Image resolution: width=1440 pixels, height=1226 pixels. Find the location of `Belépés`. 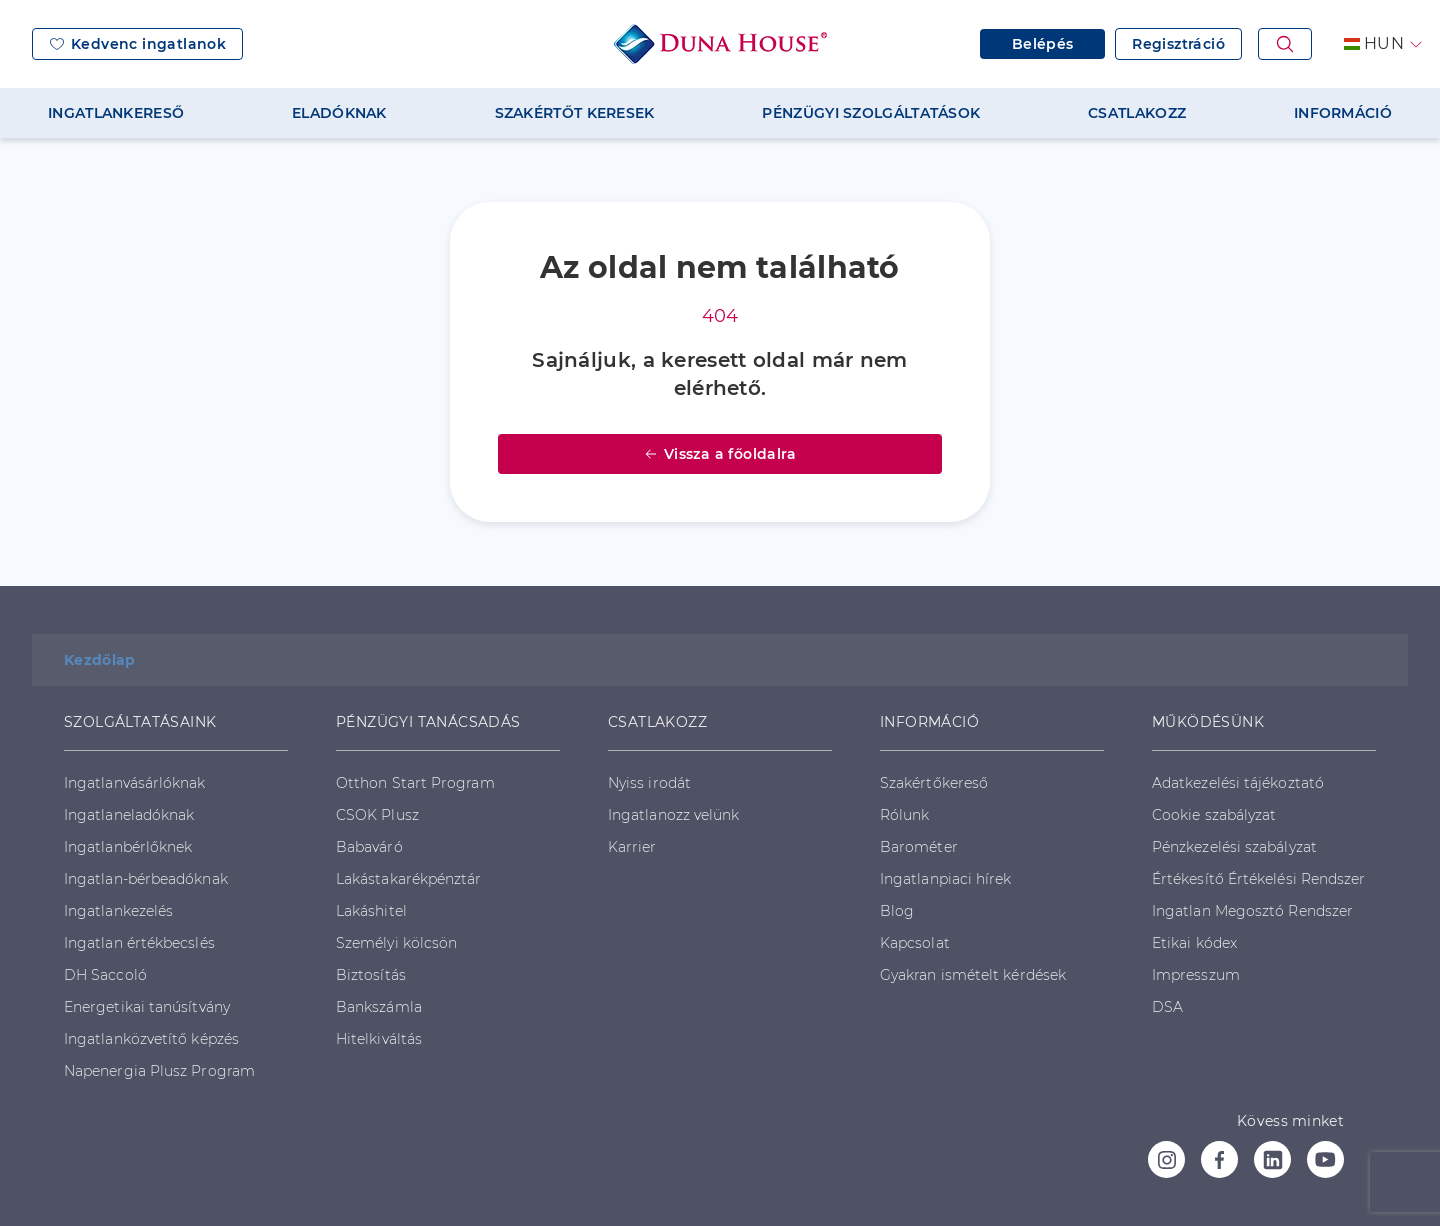

Belépés is located at coordinates (1043, 44).